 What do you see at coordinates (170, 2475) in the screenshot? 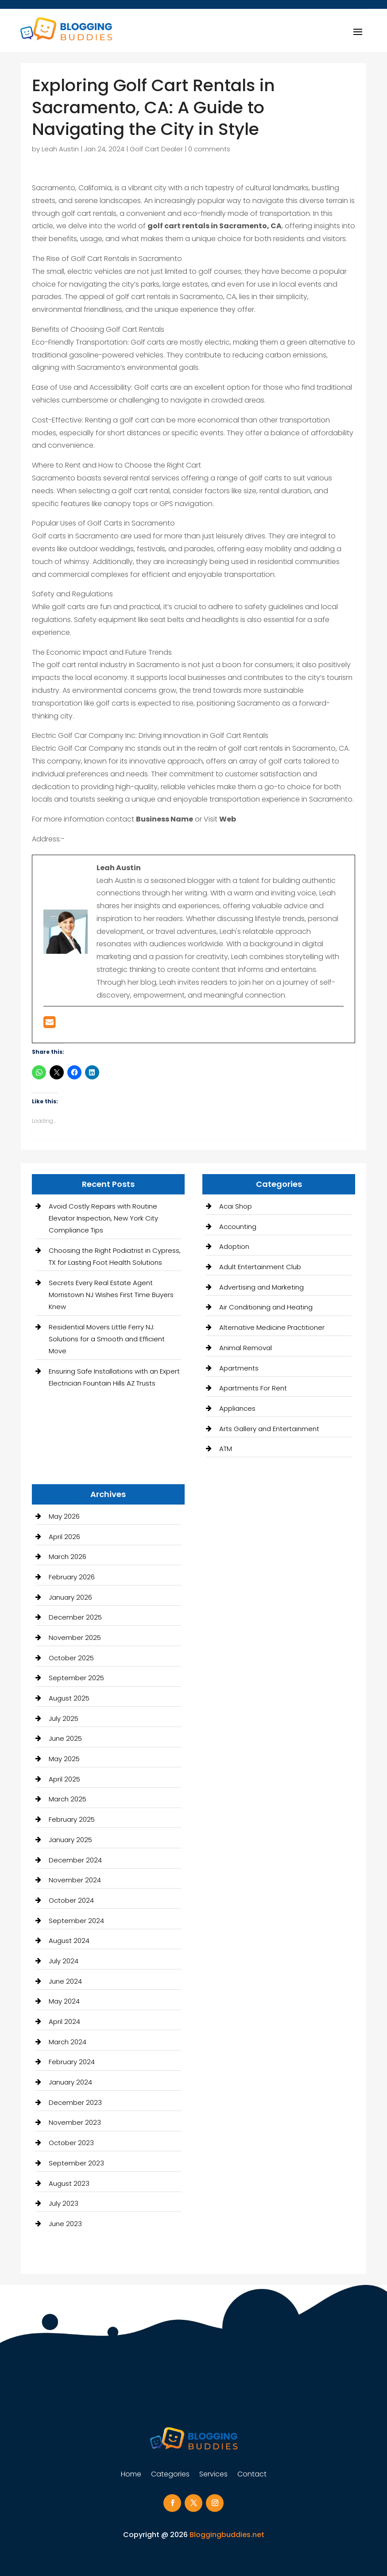
I see `Categories` at bounding box center [170, 2475].